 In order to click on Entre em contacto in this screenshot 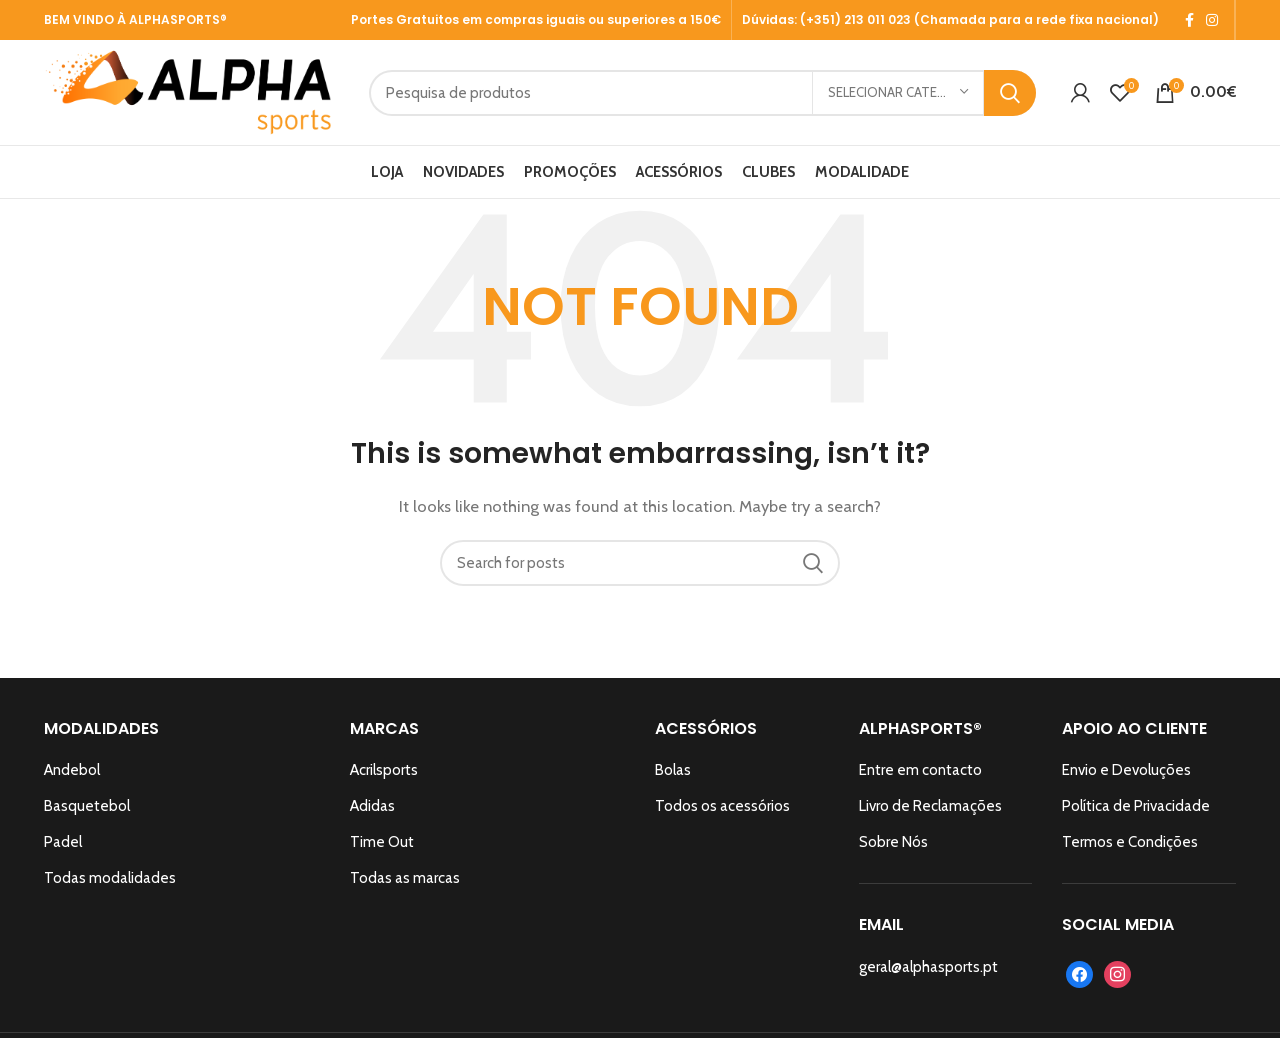, I will do `click(920, 770)`.